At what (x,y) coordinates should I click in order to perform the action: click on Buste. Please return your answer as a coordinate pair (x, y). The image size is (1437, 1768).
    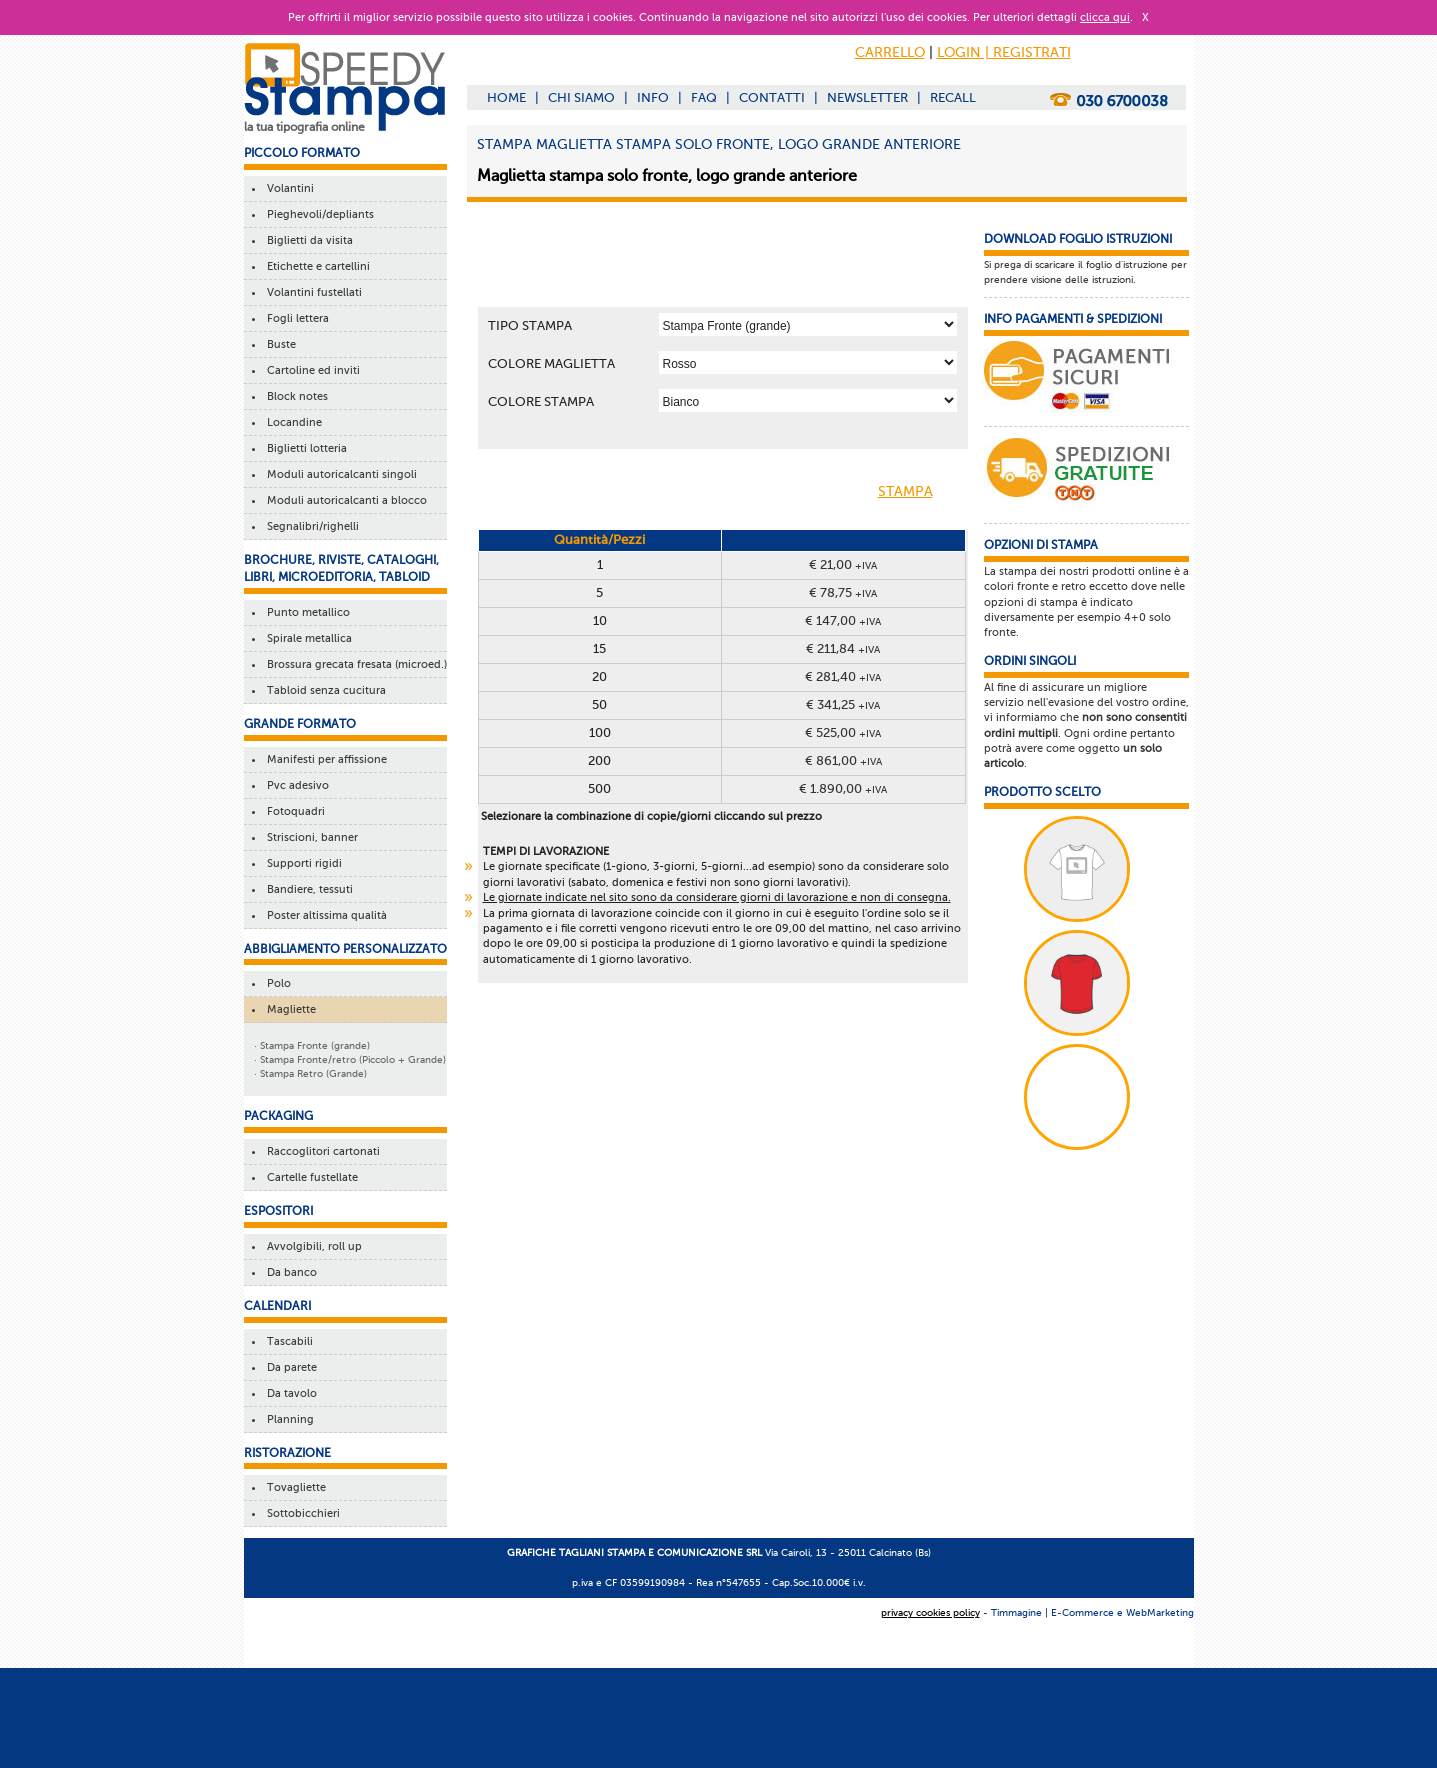
    Looking at the image, I should click on (278, 344).